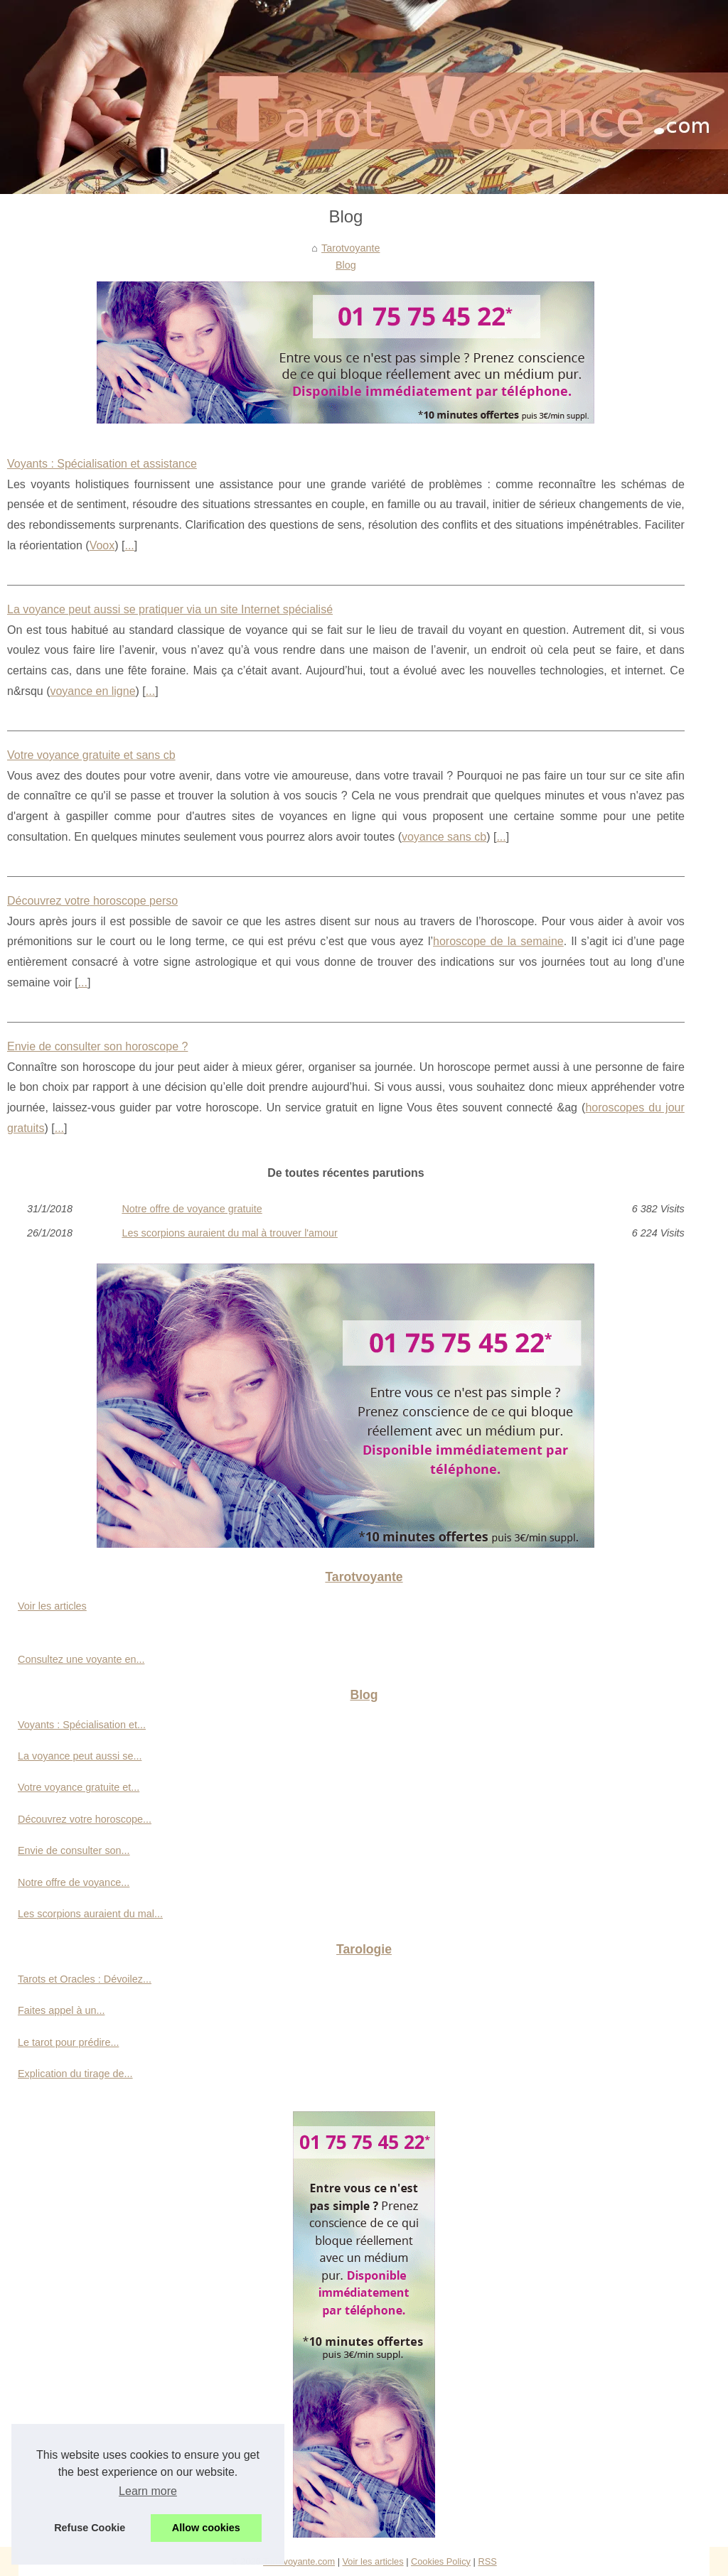 The image size is (728, 2576). What do you see at coordinates (92, 691) in the screenshot?
I see `voyance en ligne` at bounding box center [92, 691].